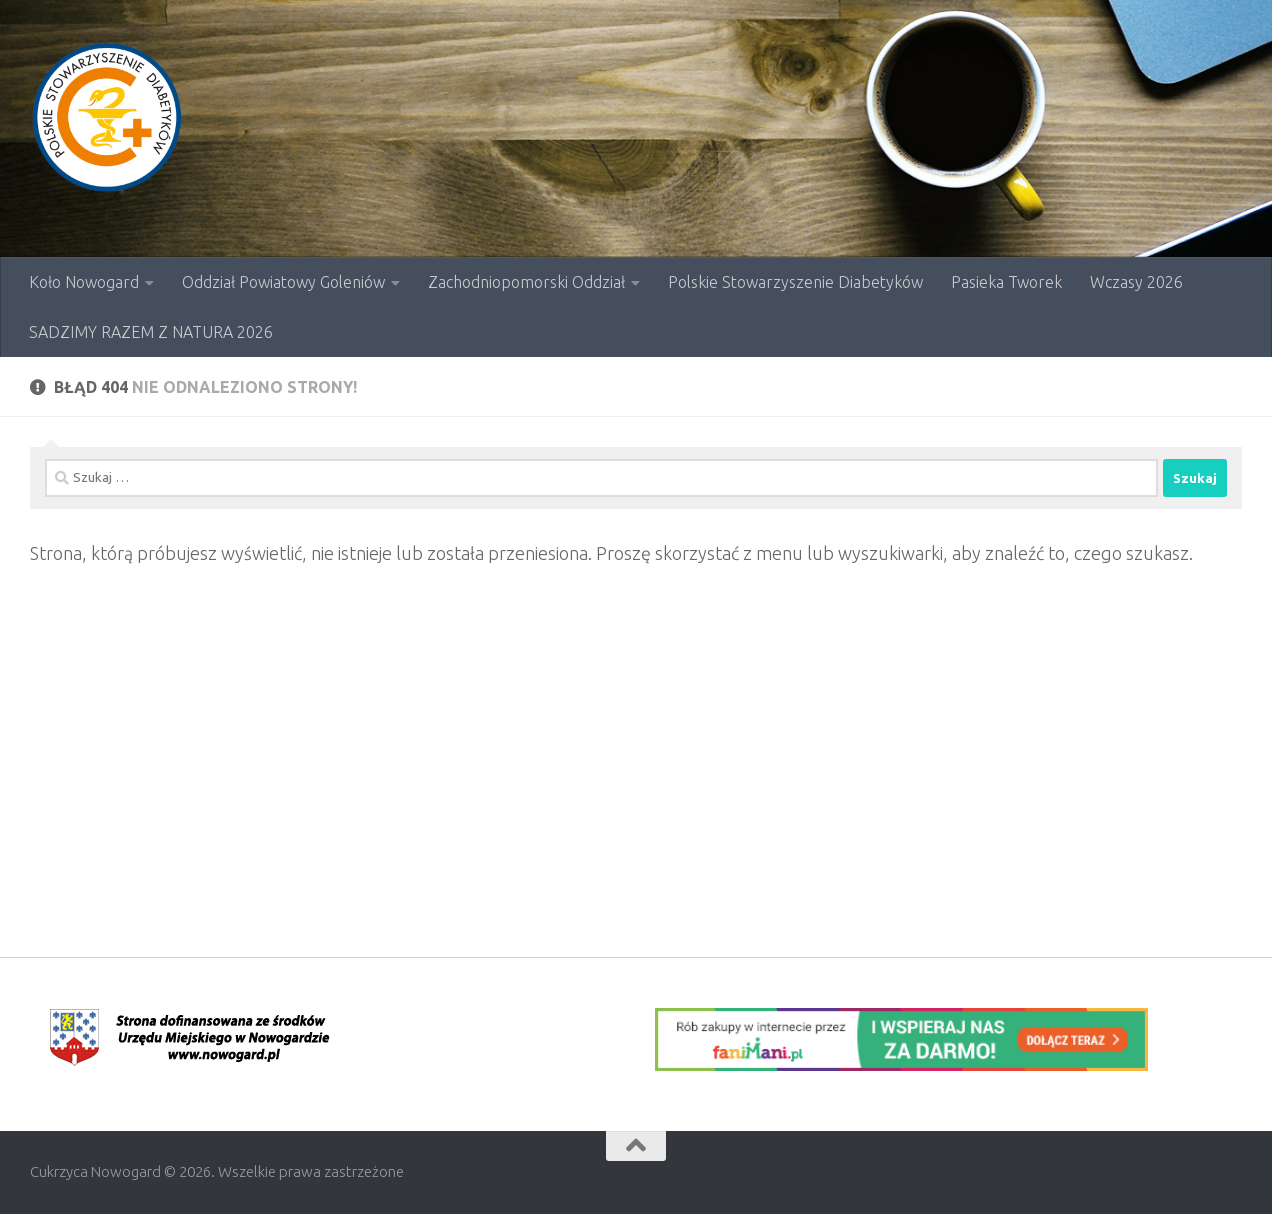 The width and height of the screenshot is (1272, 1214). What do you see at coordinates (795, 282) in the screenshot?
I see `Polskie Stowarzyszenie Diabetyków` at bounding box center [795, 282].